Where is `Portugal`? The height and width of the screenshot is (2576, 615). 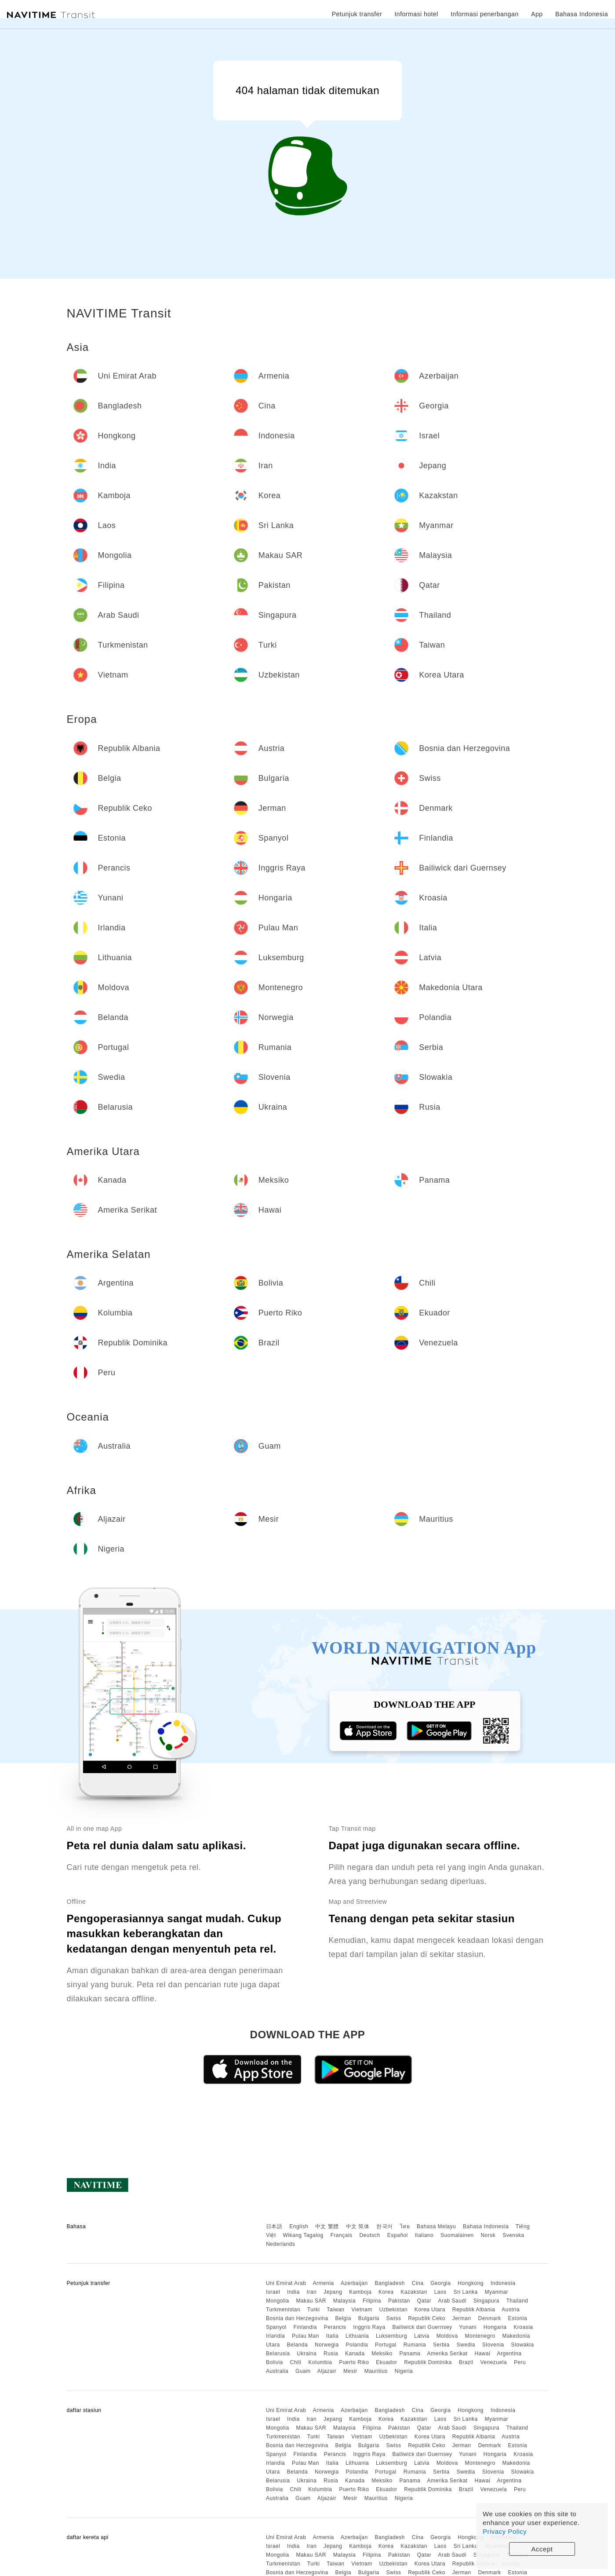 Portugal is located at coordinates (386, 2345).